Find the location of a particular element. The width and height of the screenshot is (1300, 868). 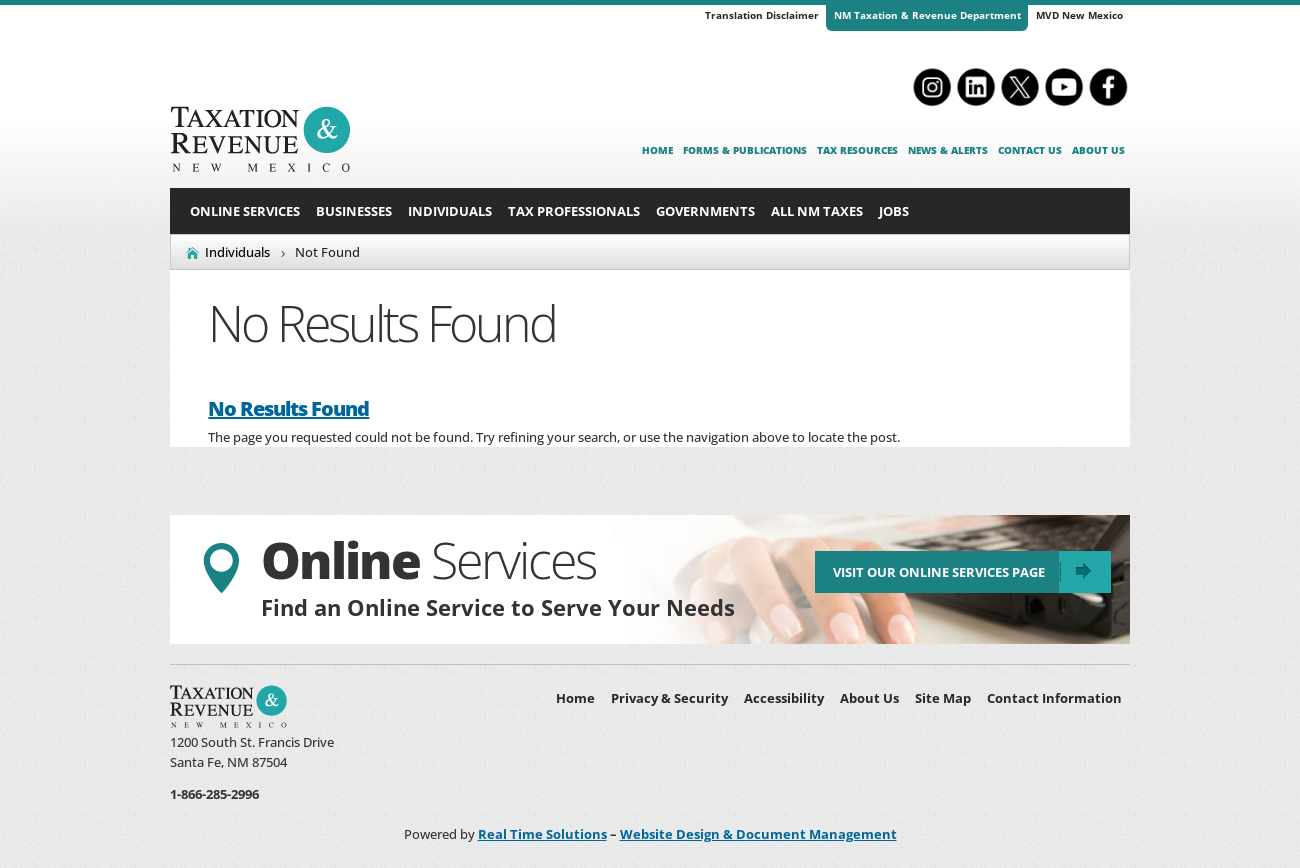

Accessibility is located at coordinates (784, 698).